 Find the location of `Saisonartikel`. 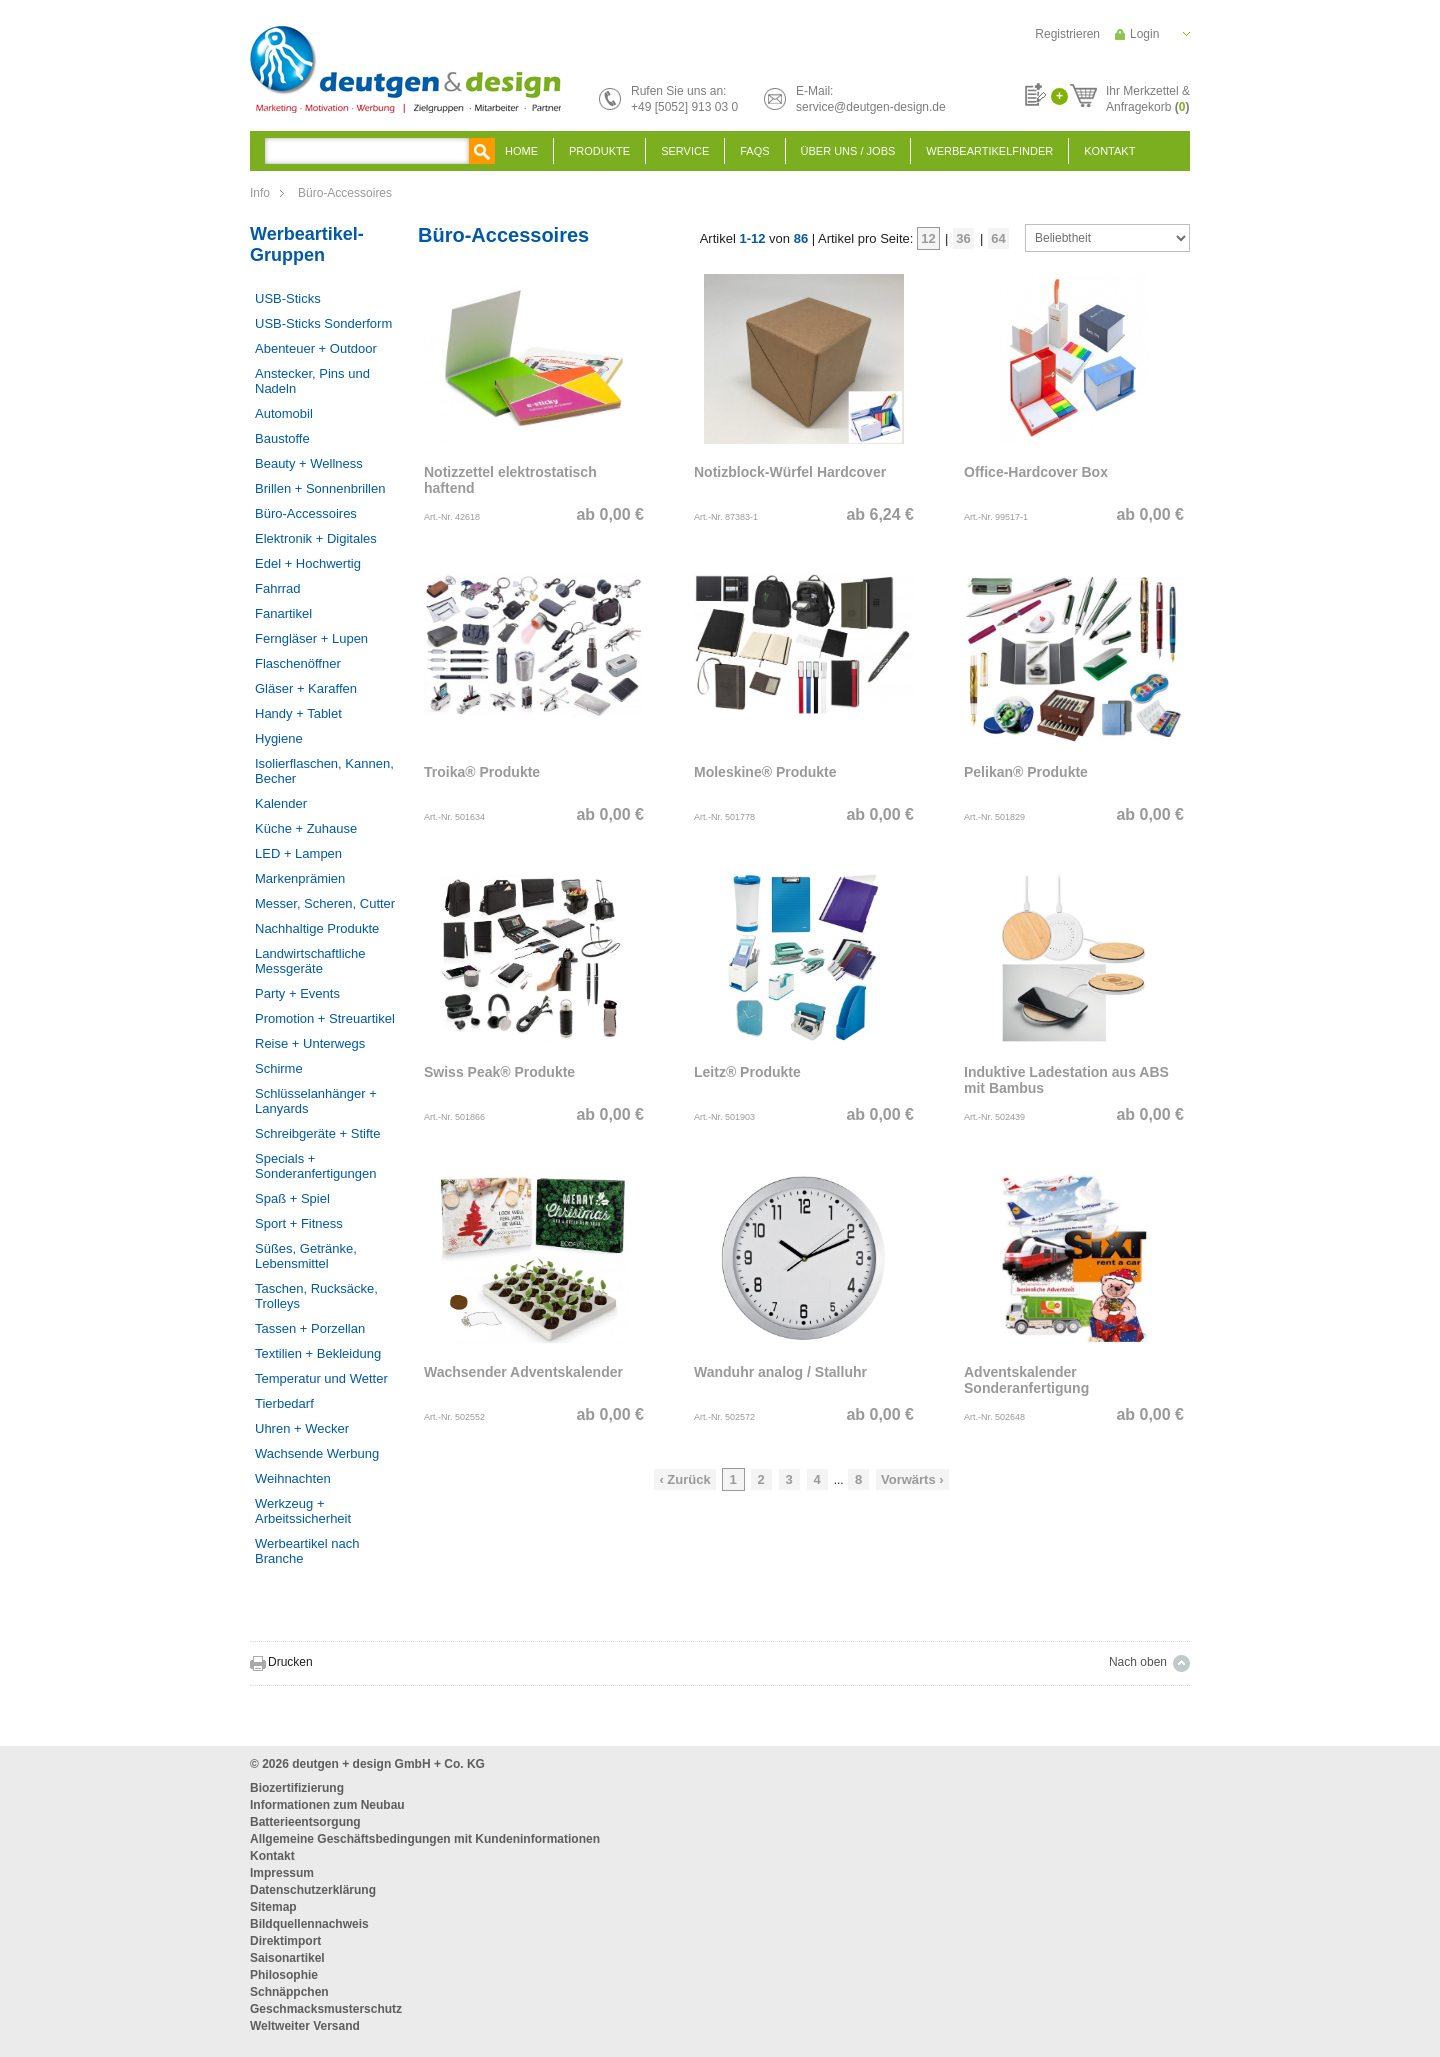

Saisonartikel is located at coordinates (287, 1958).